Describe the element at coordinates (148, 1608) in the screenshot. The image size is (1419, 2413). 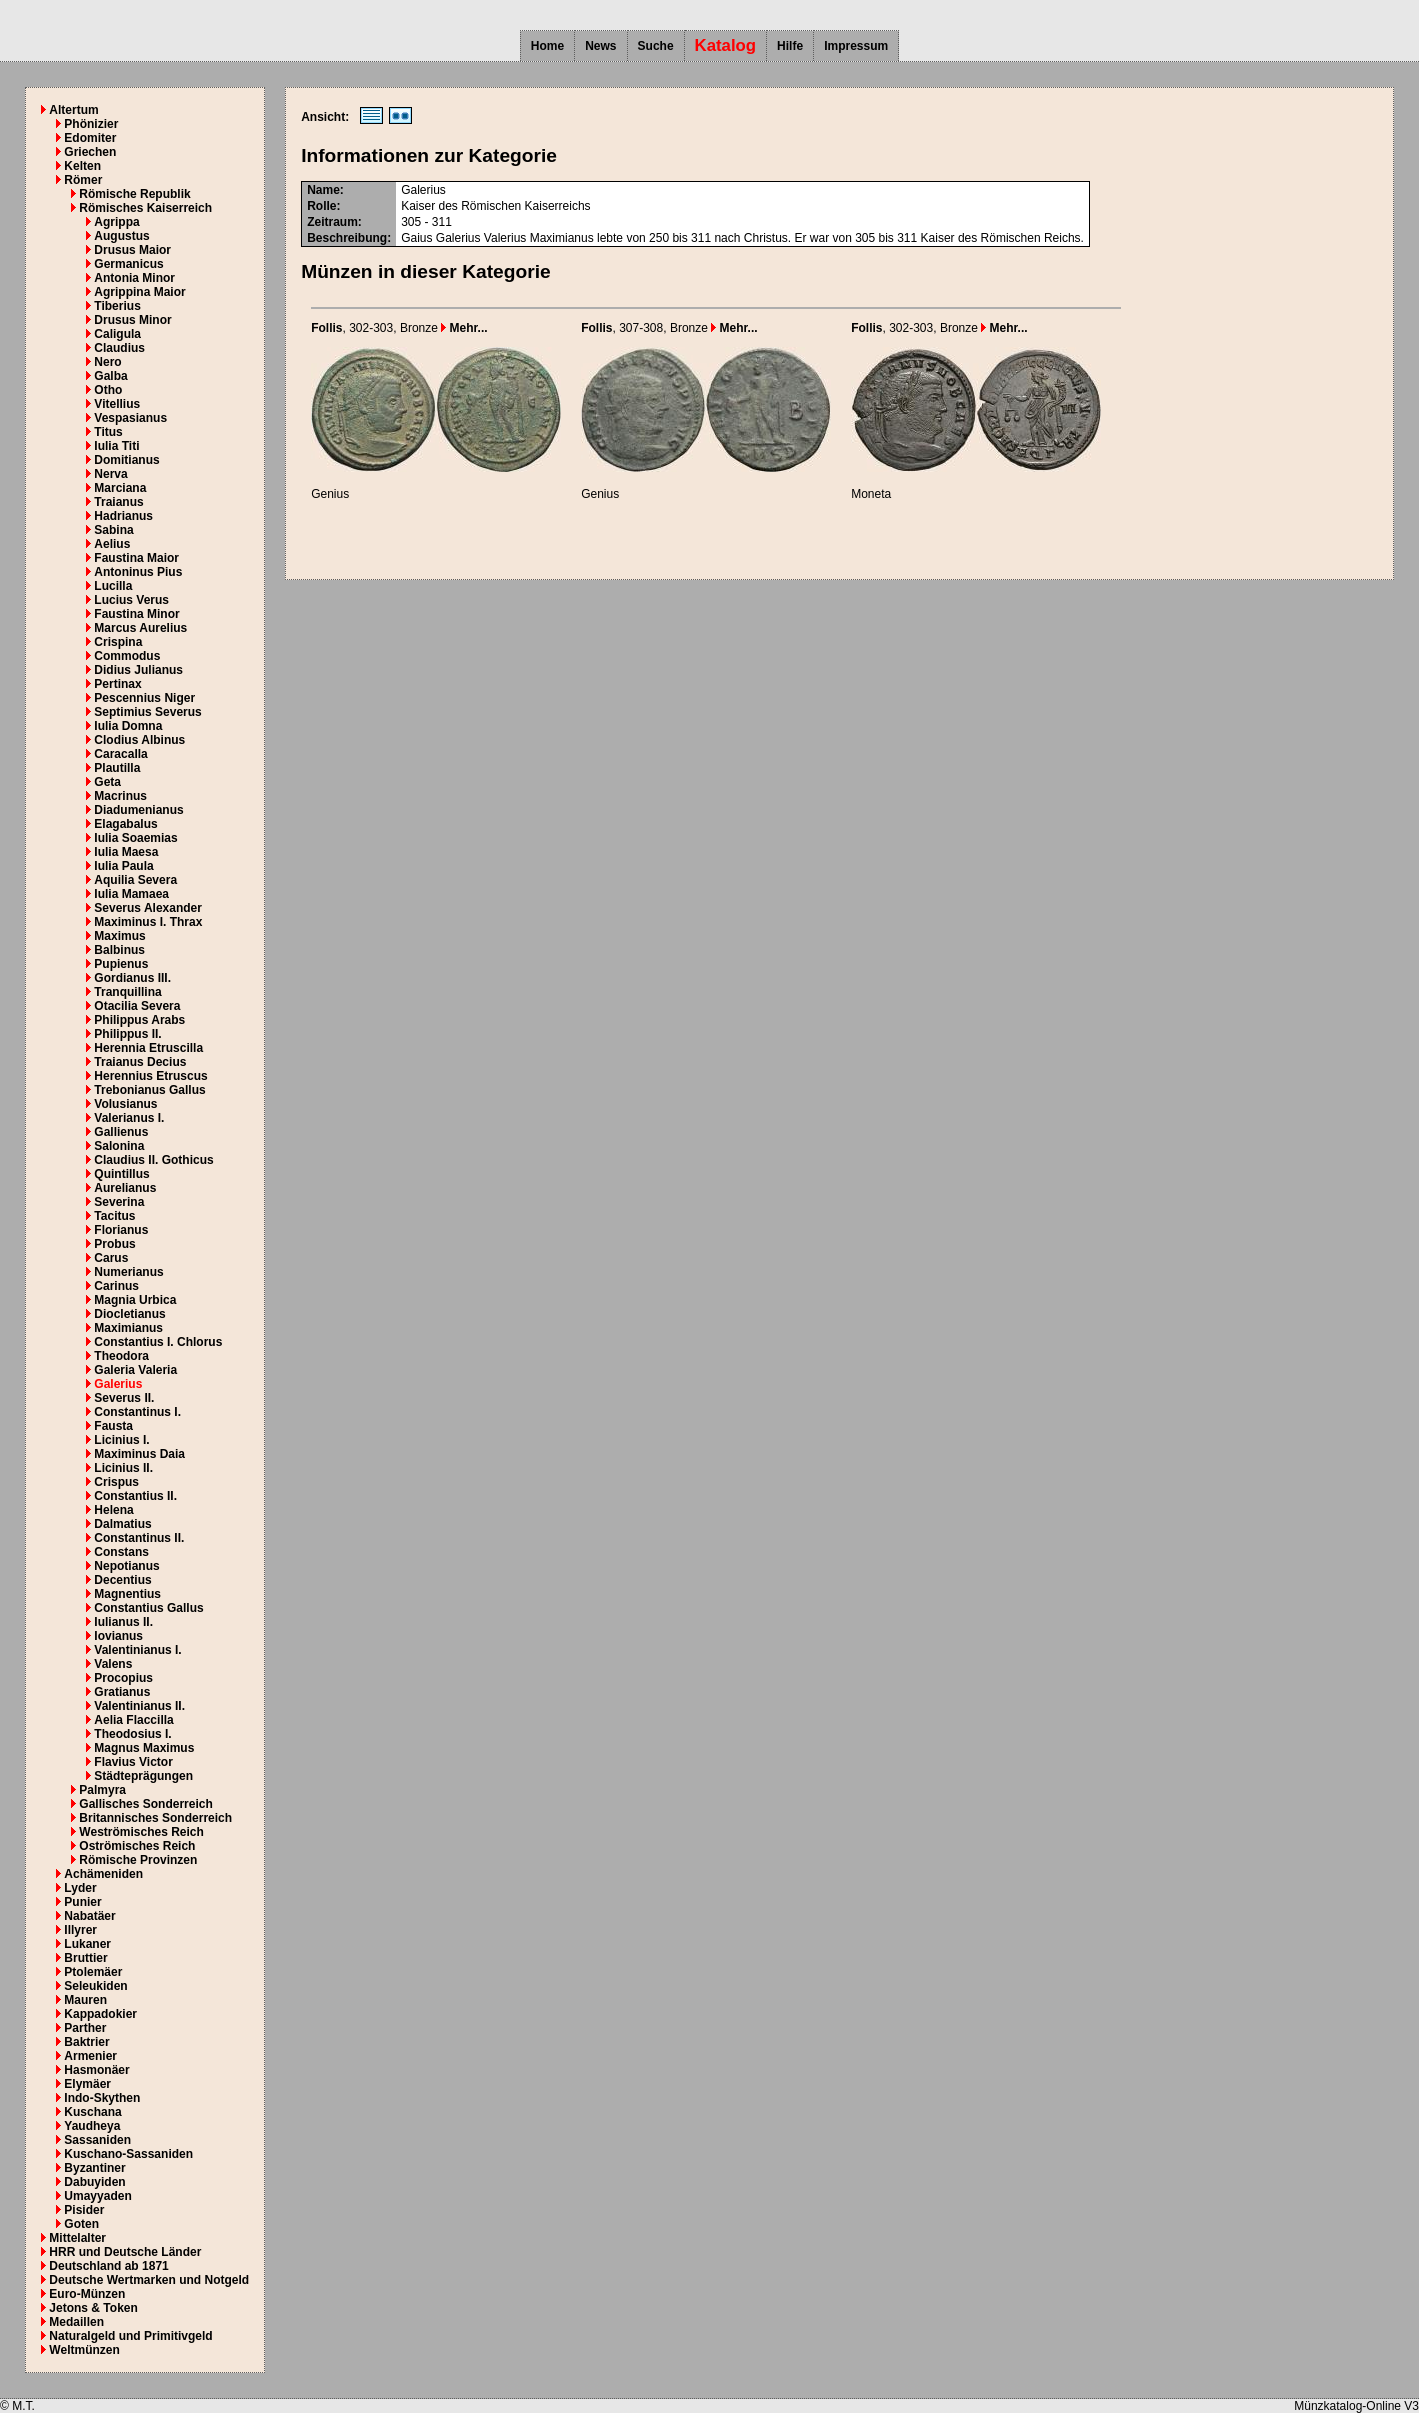
I see `Constantius Gallus` at that location.